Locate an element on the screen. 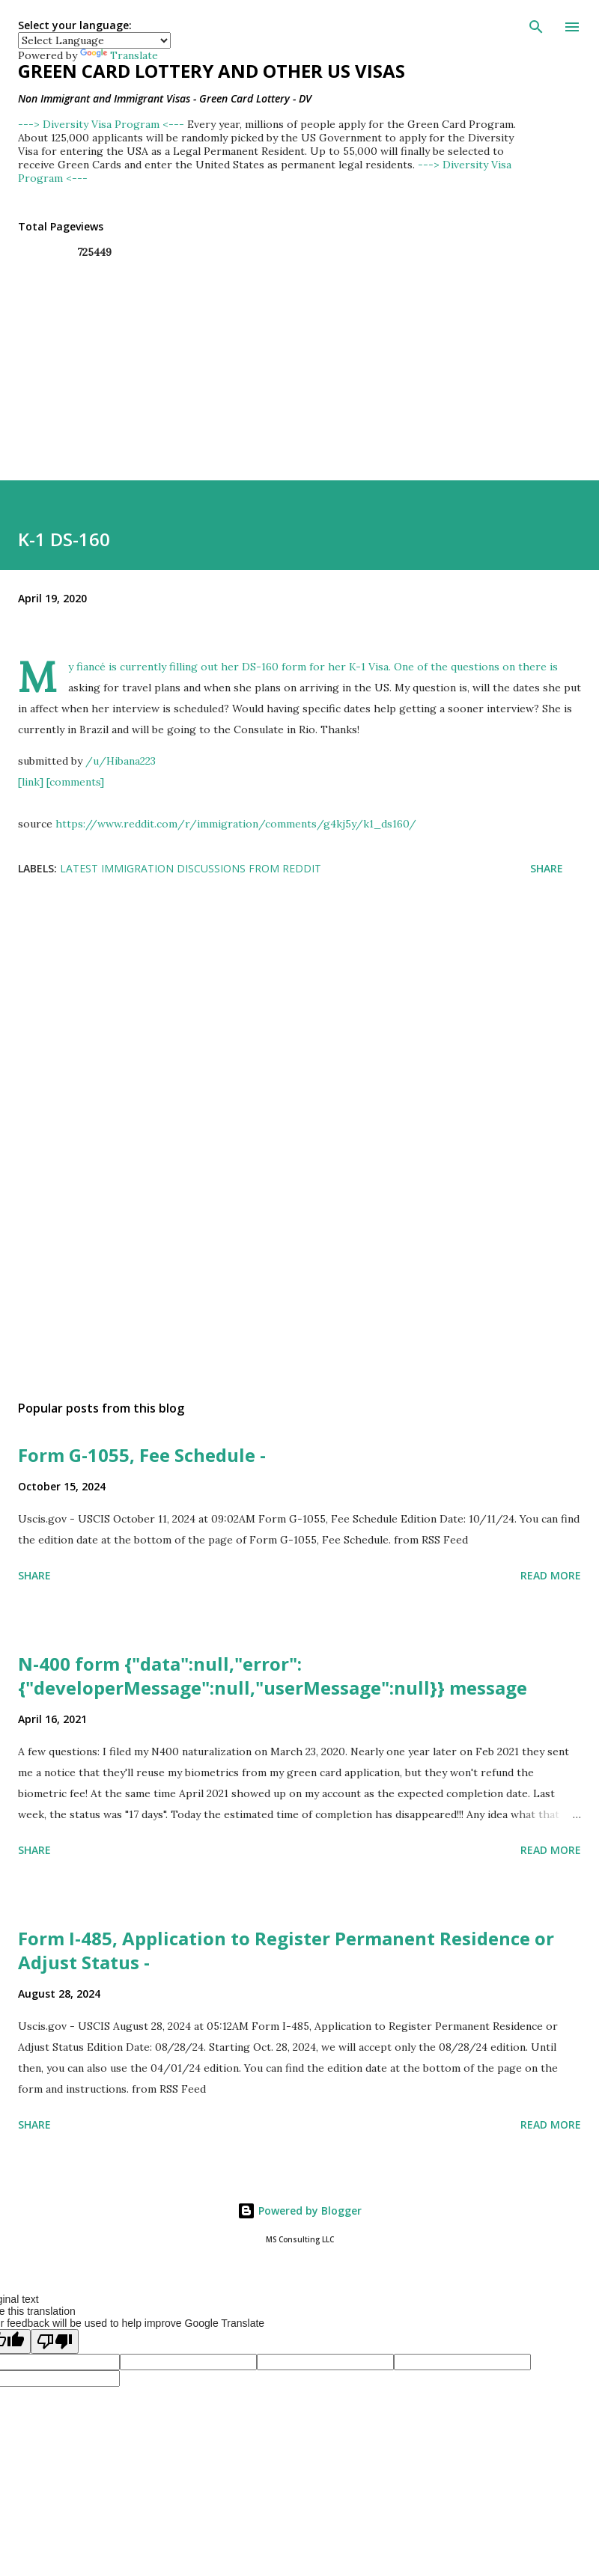 The height and width of the screenshot is (2576, 599). Form I-485, Application to Register Permanent Residence or Adjust Status - is located at coordinates (286, 1950).